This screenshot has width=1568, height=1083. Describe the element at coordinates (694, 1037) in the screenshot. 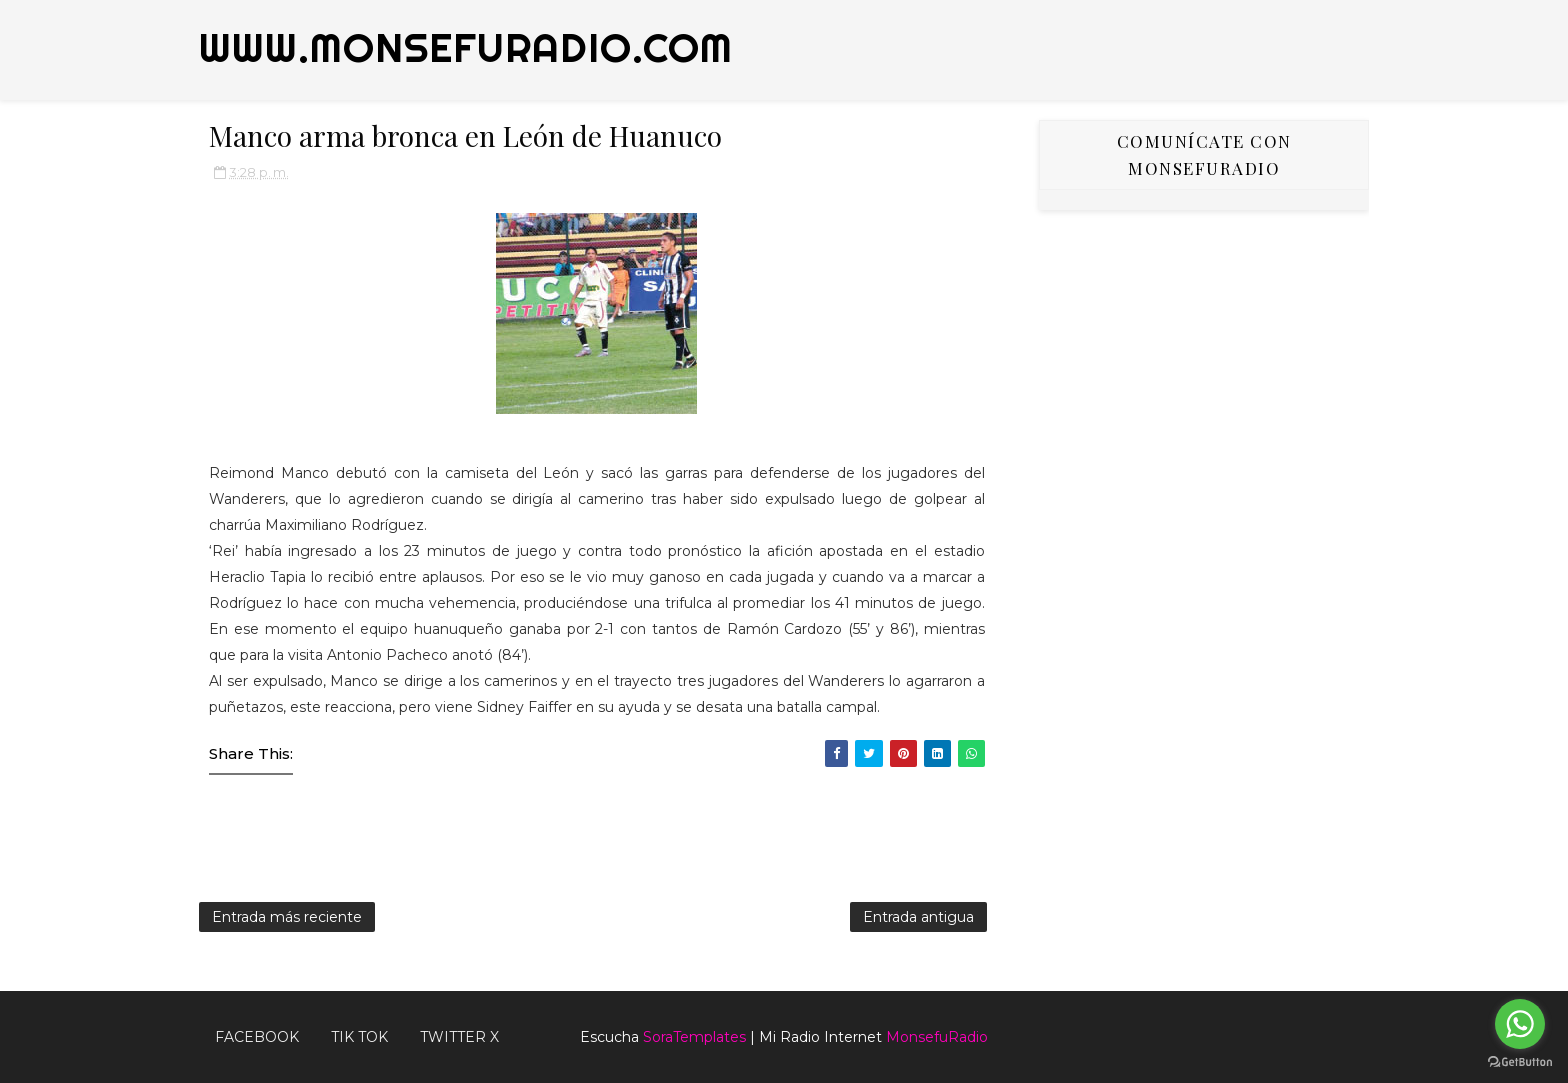

I see `SoraTemplates` at that location.